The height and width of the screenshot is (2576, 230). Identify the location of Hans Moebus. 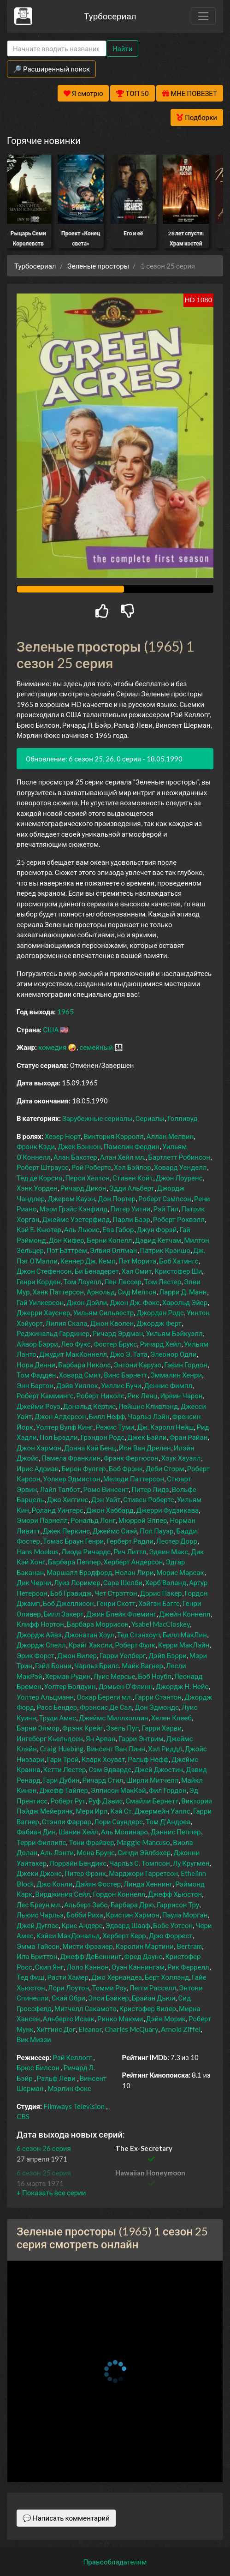
(38, 1551).